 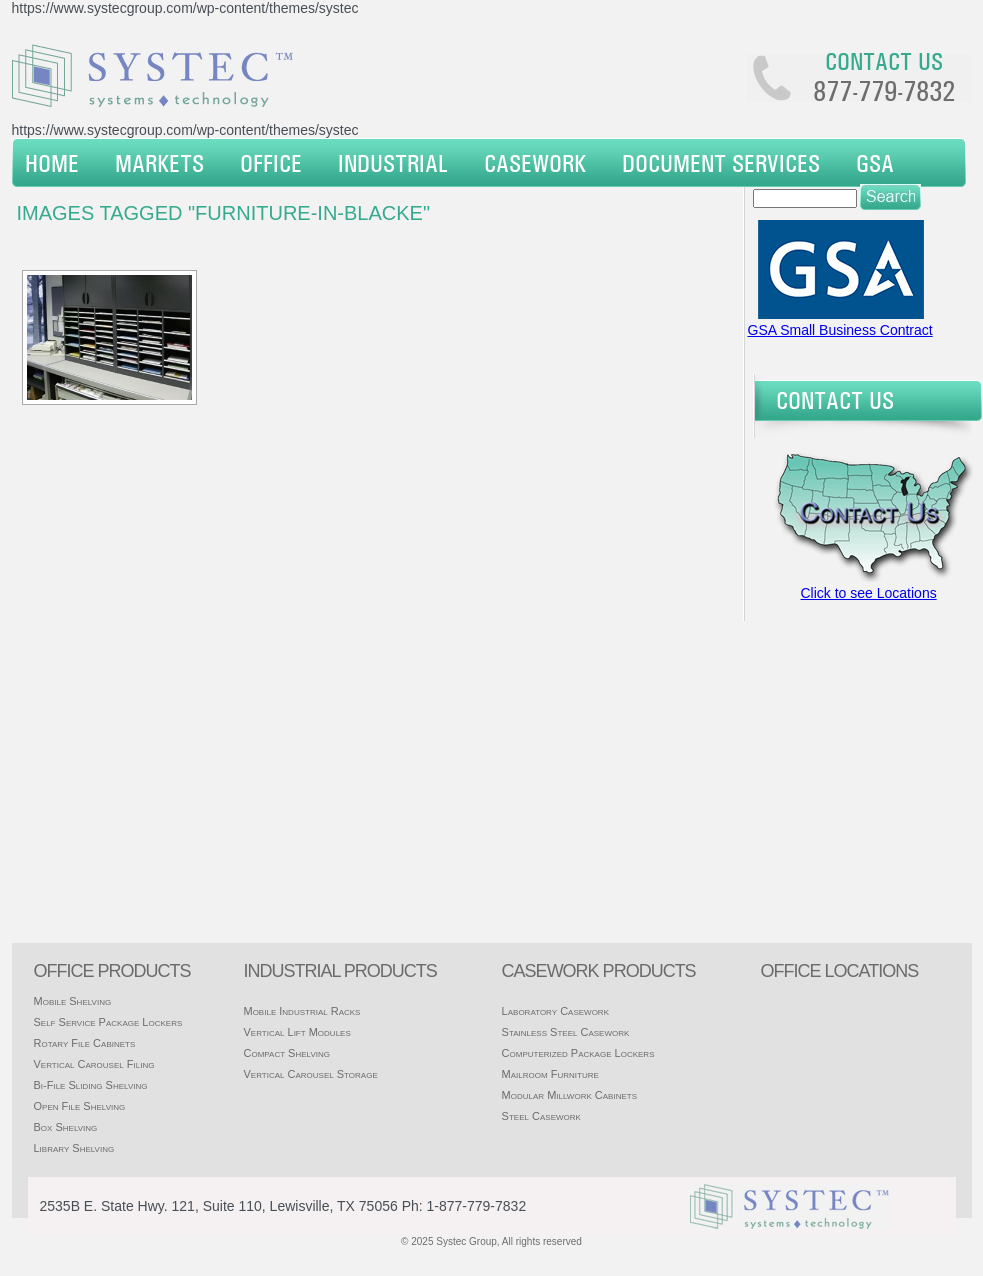 What do you see at coordinates (840, 971) in the screenshot?
I see `office locations` at bounding box center [840, 971].